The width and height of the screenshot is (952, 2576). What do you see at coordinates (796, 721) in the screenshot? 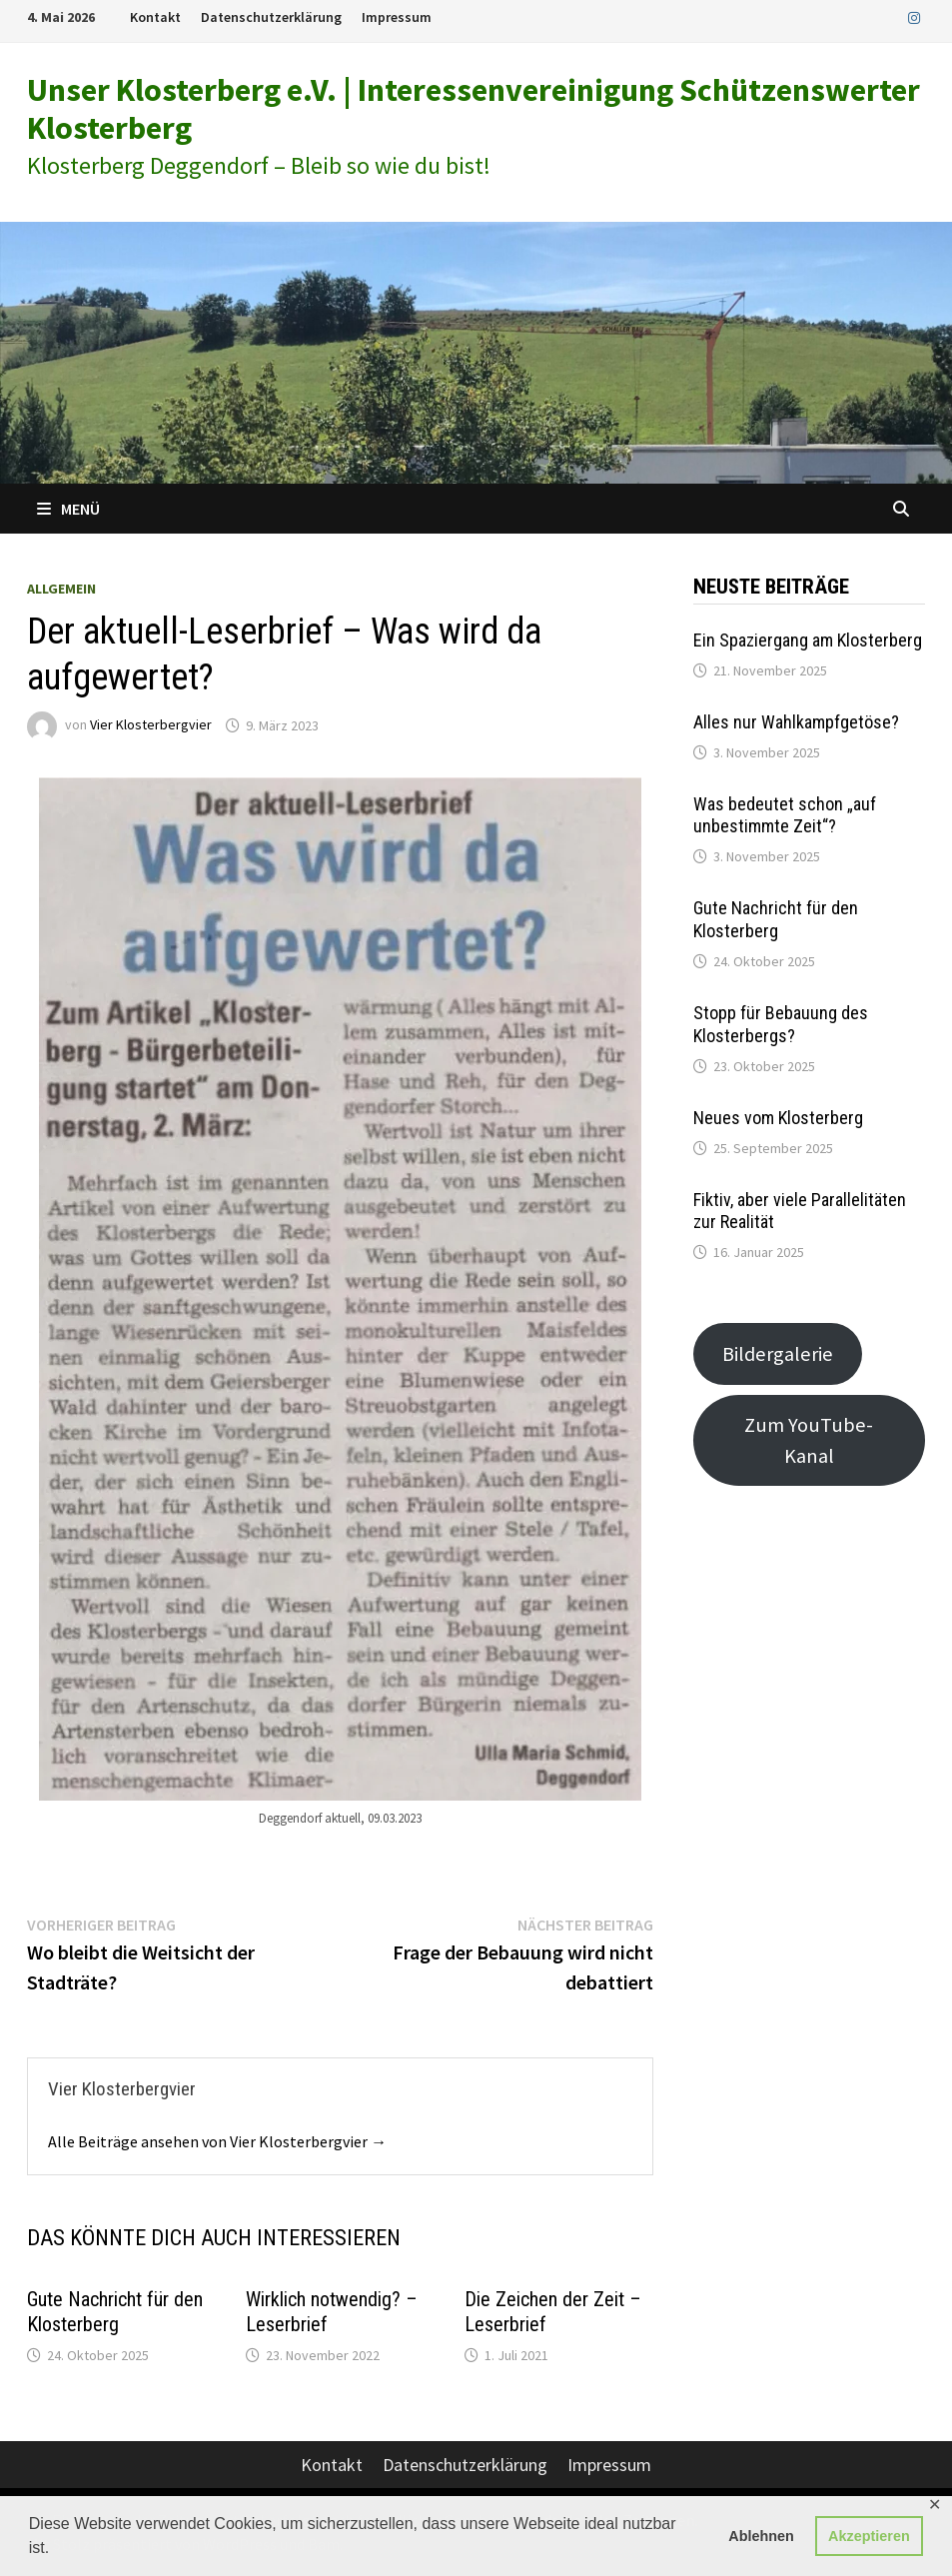
I see `Alles nur Wahlkampfgetöse?` at bounding box center [796, 721].